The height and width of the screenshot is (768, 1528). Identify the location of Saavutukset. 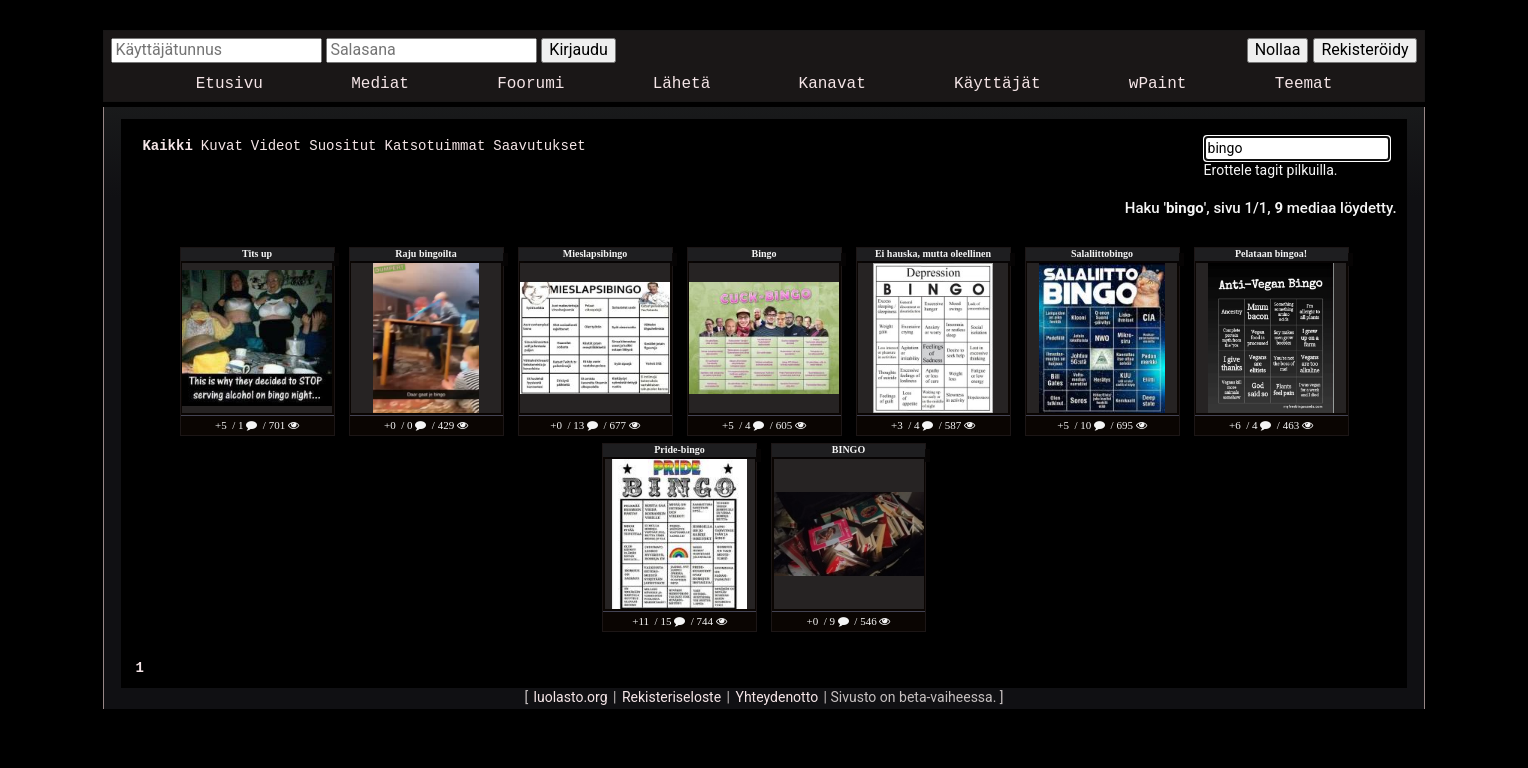
(539, 144).